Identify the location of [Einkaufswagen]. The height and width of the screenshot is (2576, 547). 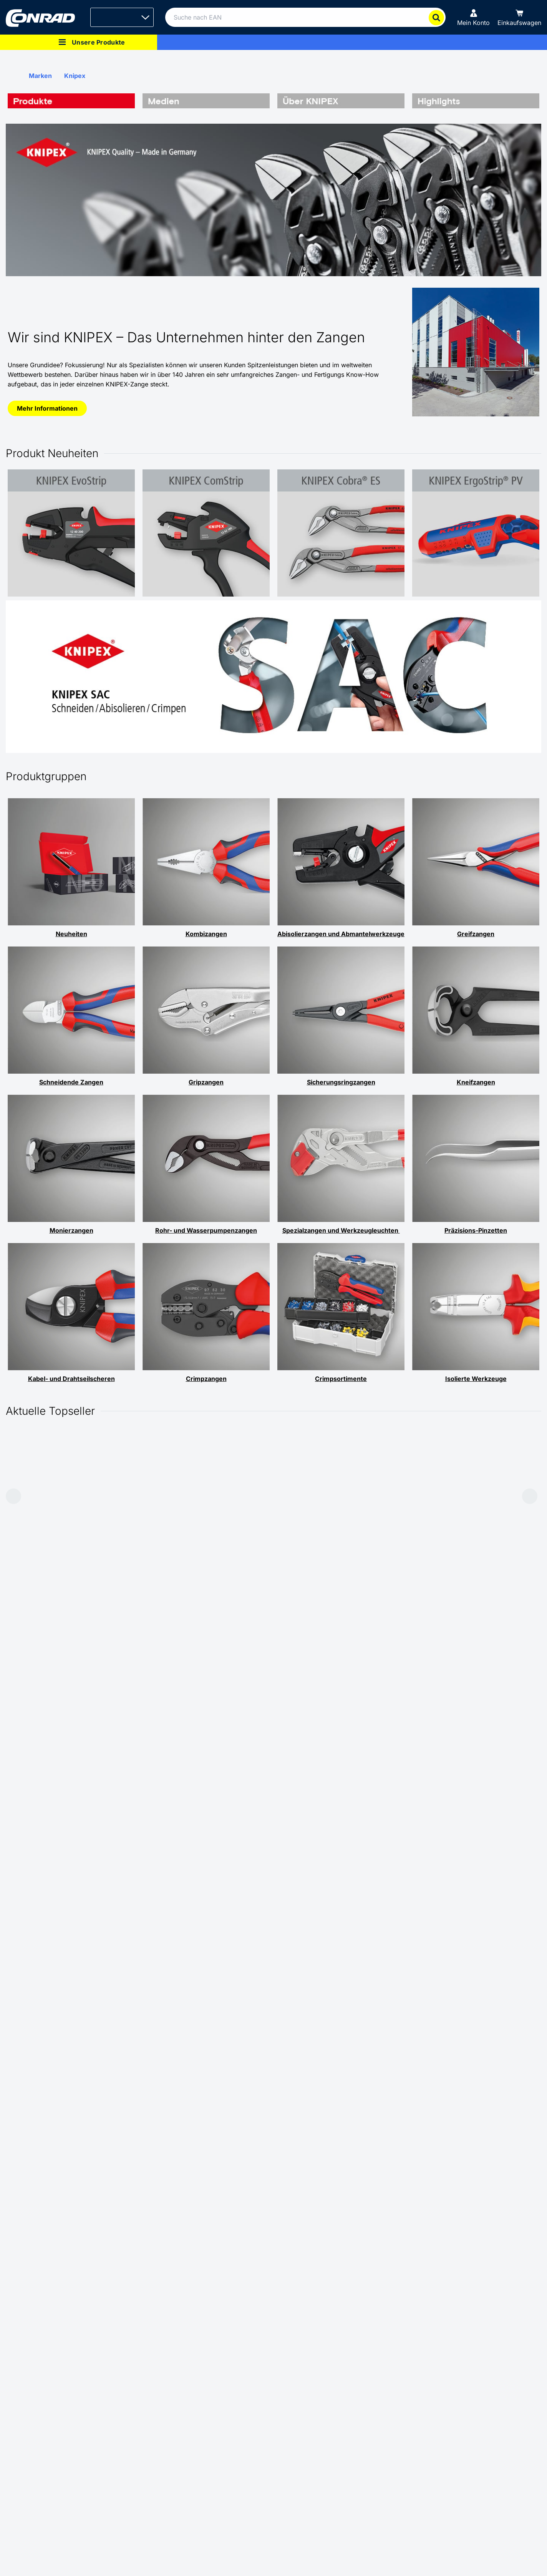
(519, 17).